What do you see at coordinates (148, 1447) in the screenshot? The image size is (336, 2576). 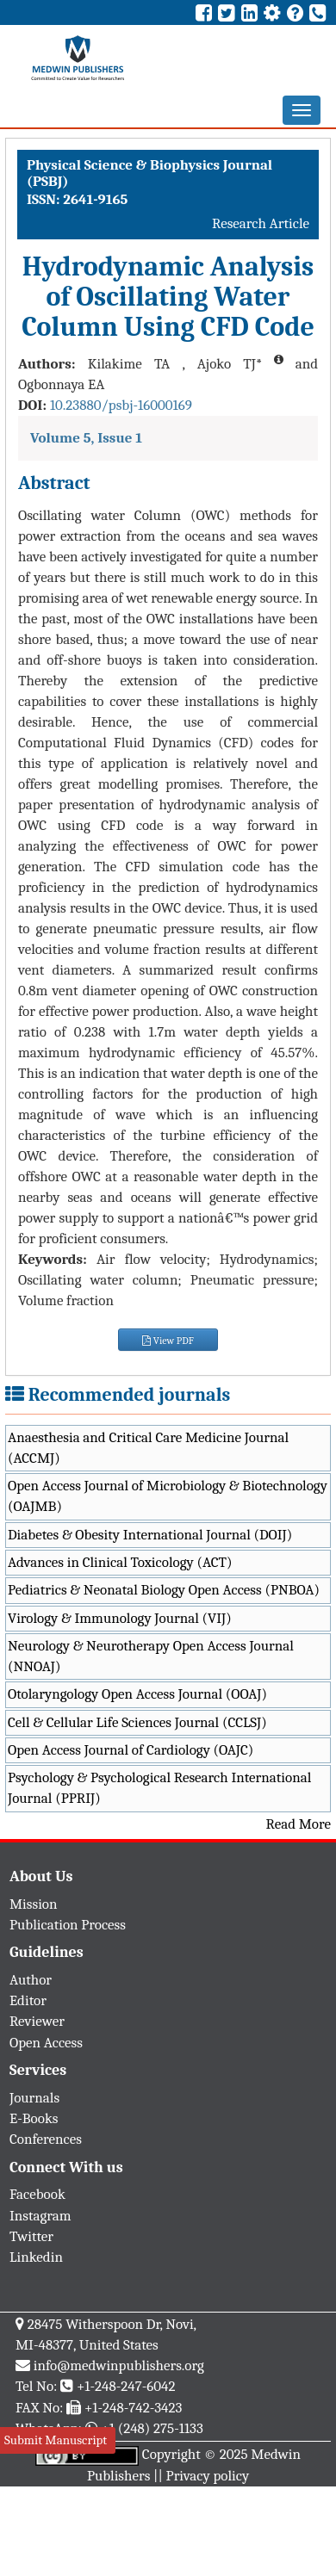 I see `Anaesthesia and Critical Care Medicine Journal (ACCMJ)` at bounding box center [148, 1447].